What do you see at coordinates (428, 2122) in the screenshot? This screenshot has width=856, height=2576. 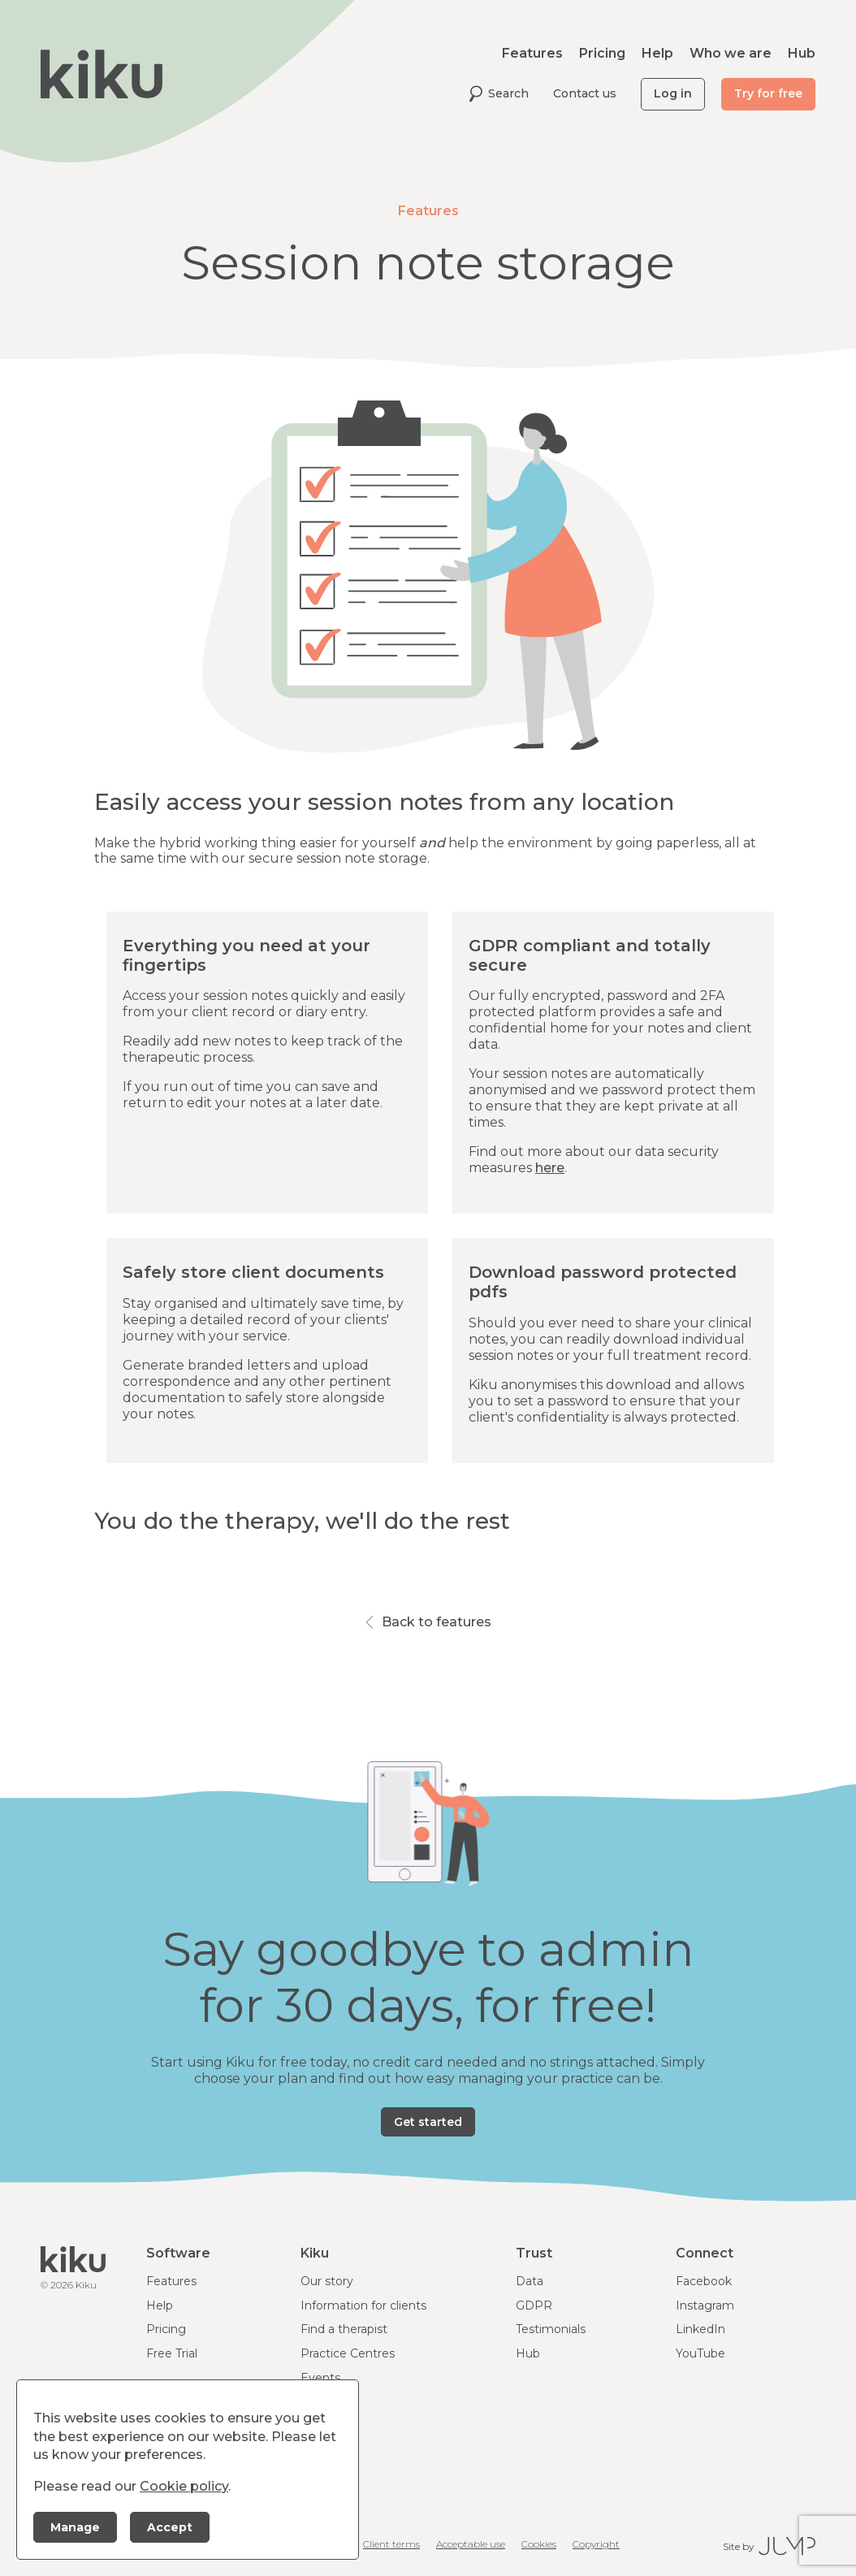 I see `Get started` at bounding box center [428, 2122].